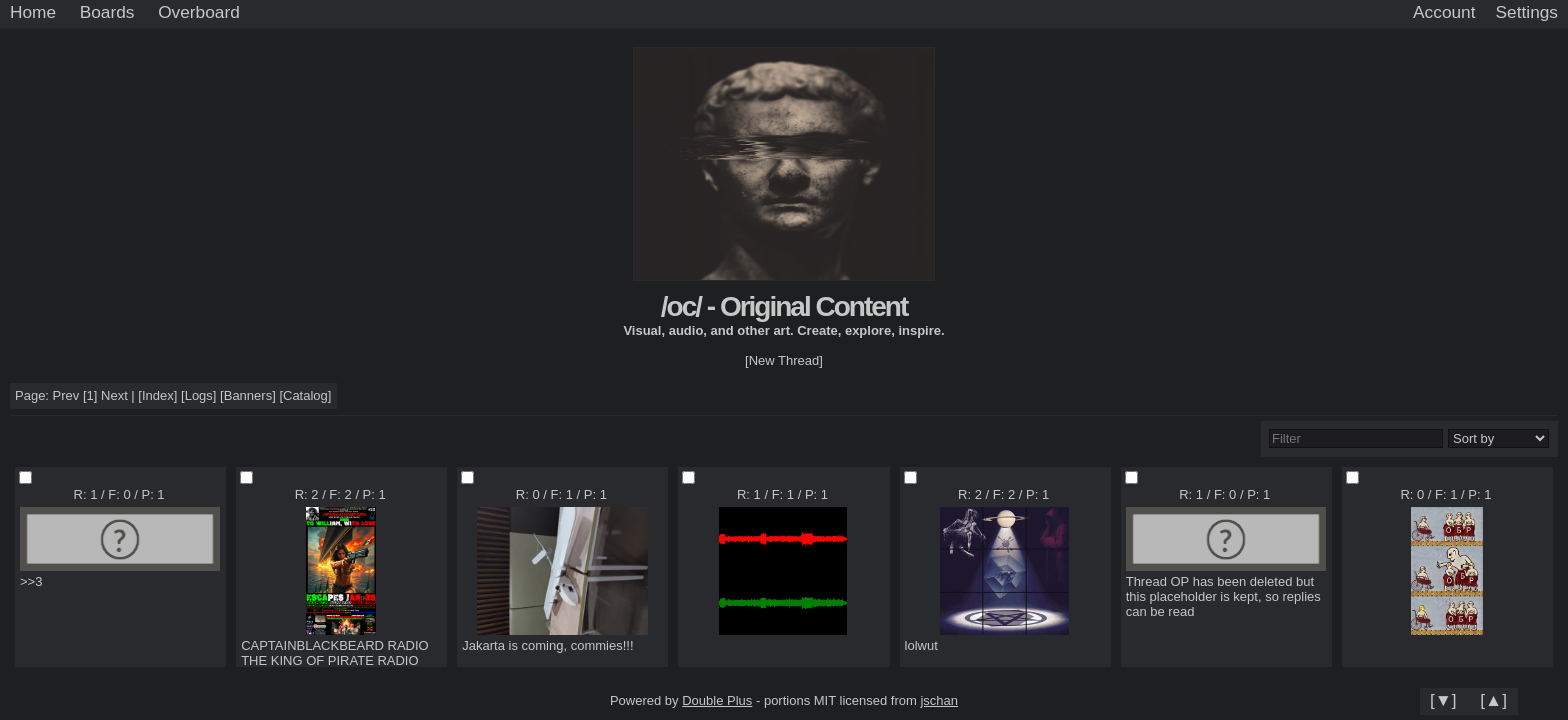 The width and height of the screenshot is (1568, 720). I want to click on /oc/ - Original Content, so click(784, 306).